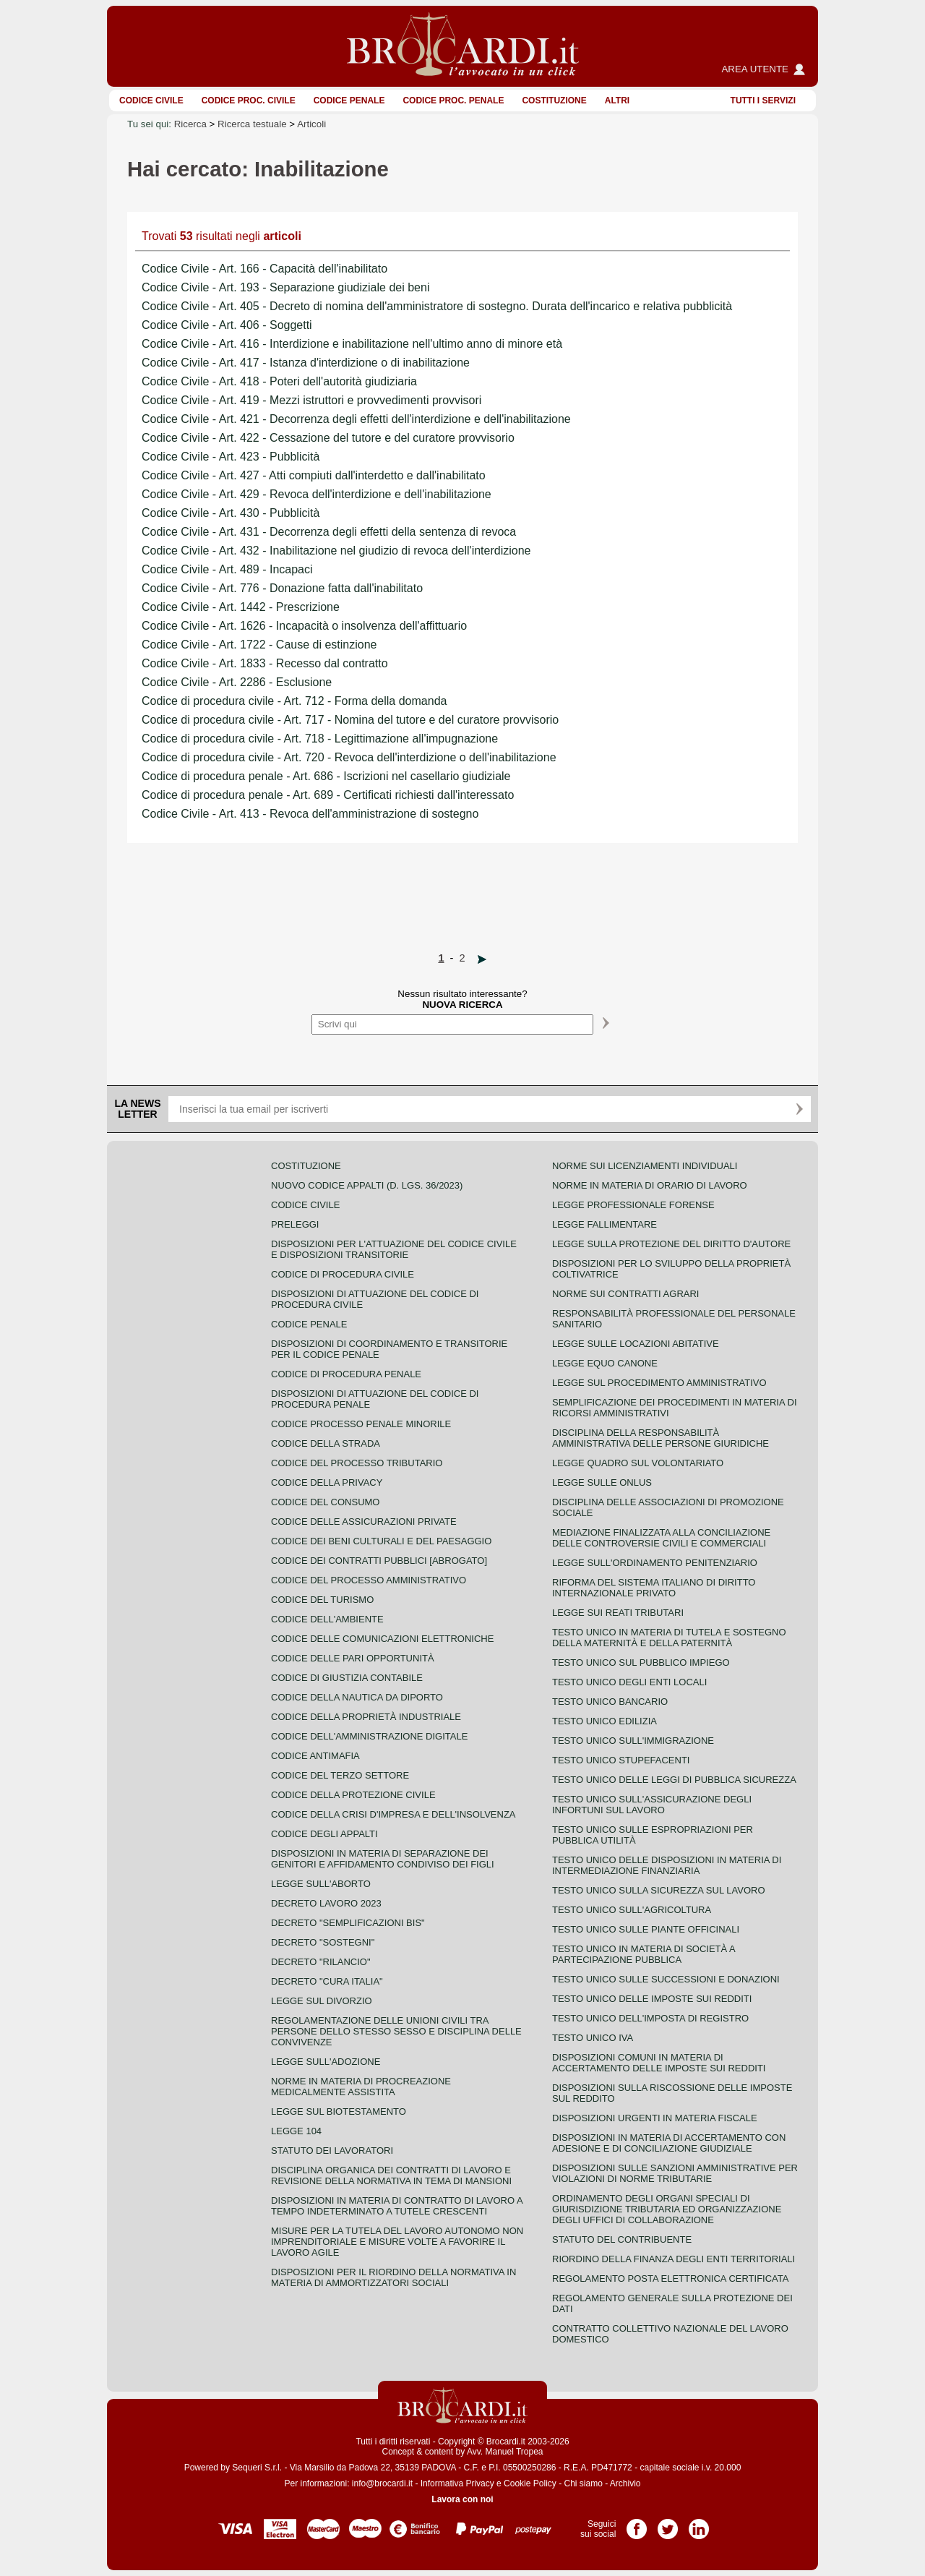 The height and width of the screenshot is (2576, 925). What do you see at coordinates (364, 1521) in the screenshot?
I see `Codice delle assicurazioni private` at bounding box center [364, 1521].